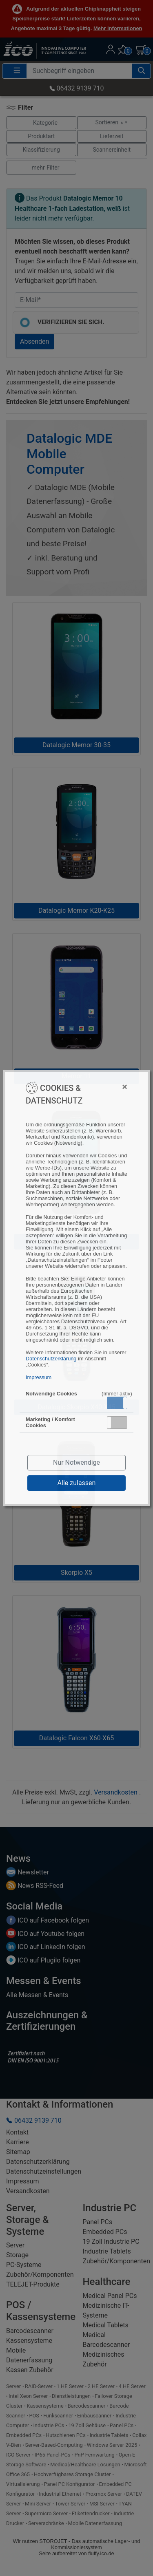 This screenshot has width=153, height=2576. Describe the element at coordinates (120, 1422) in the screenshot. I see `Inaktiv` at that location.